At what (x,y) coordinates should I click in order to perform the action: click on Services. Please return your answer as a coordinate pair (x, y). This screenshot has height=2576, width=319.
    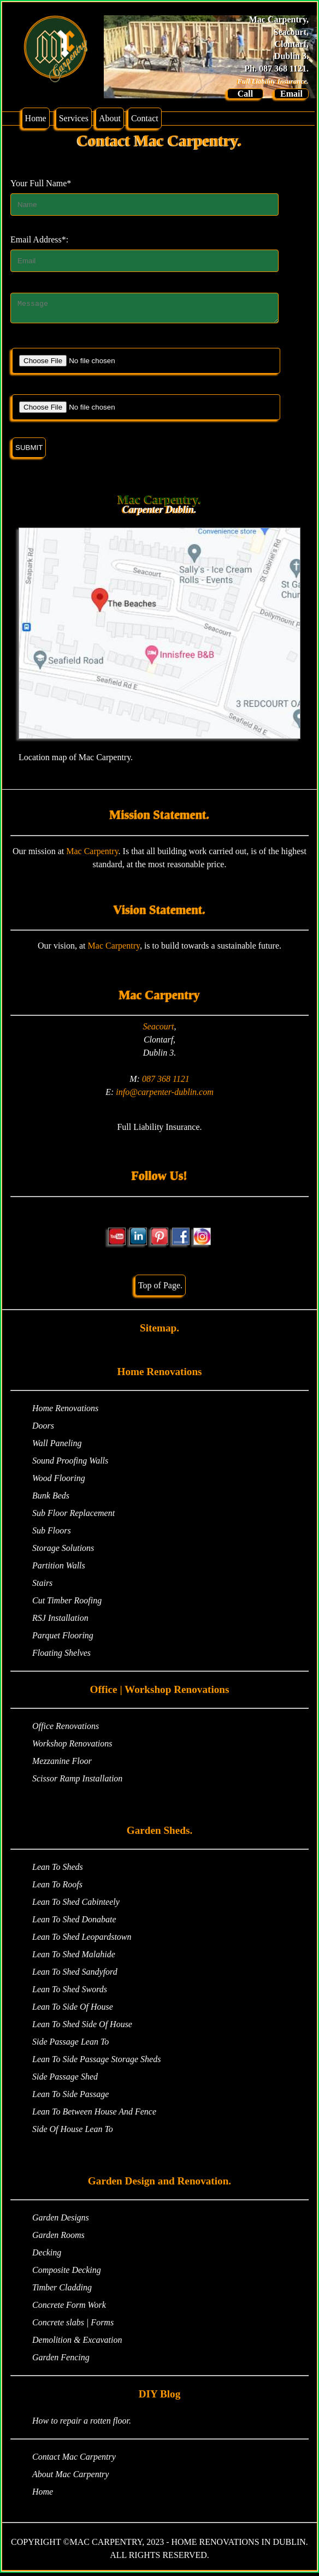
    Looking at the image, I should click on (73, 118).